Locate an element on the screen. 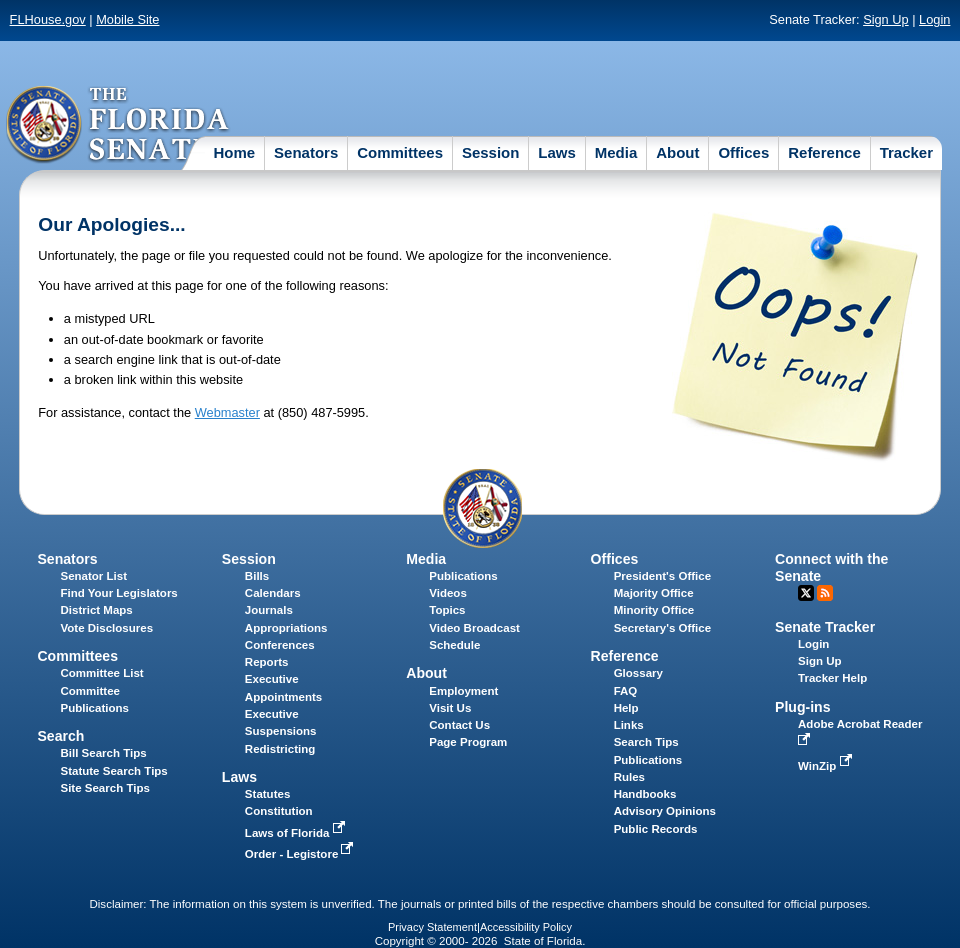 Image resolution: width=960 pixels, height=948 pixels. Help is located at coordinates (626, 708).